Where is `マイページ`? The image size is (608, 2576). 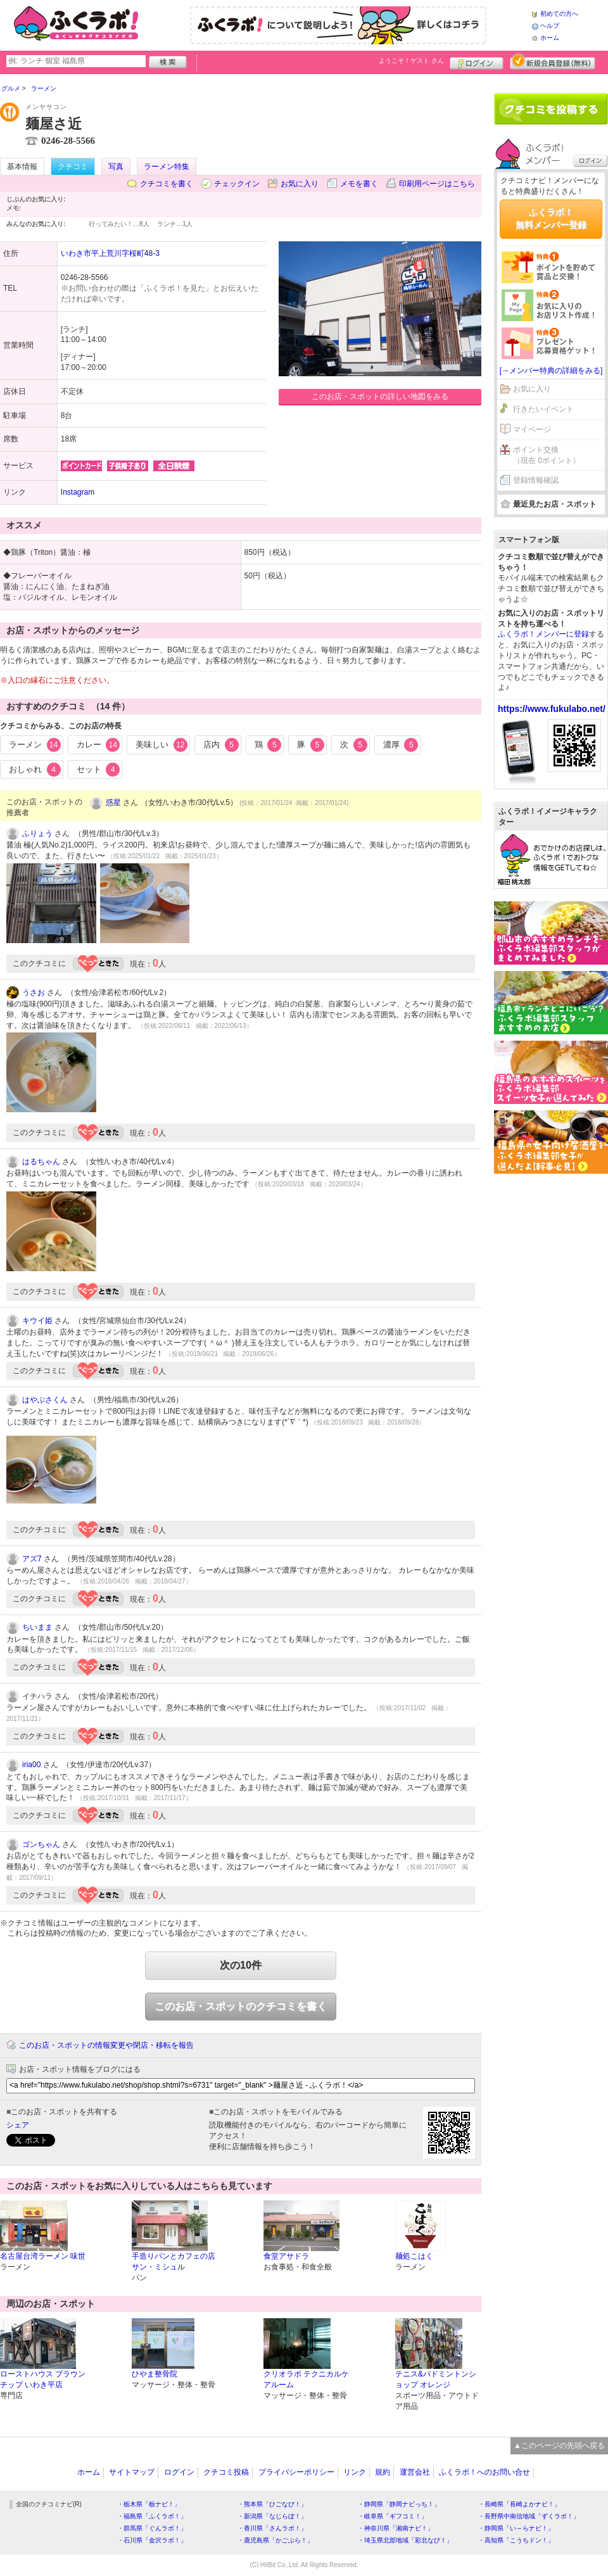
マイページ is located at coordinates (532, 429).